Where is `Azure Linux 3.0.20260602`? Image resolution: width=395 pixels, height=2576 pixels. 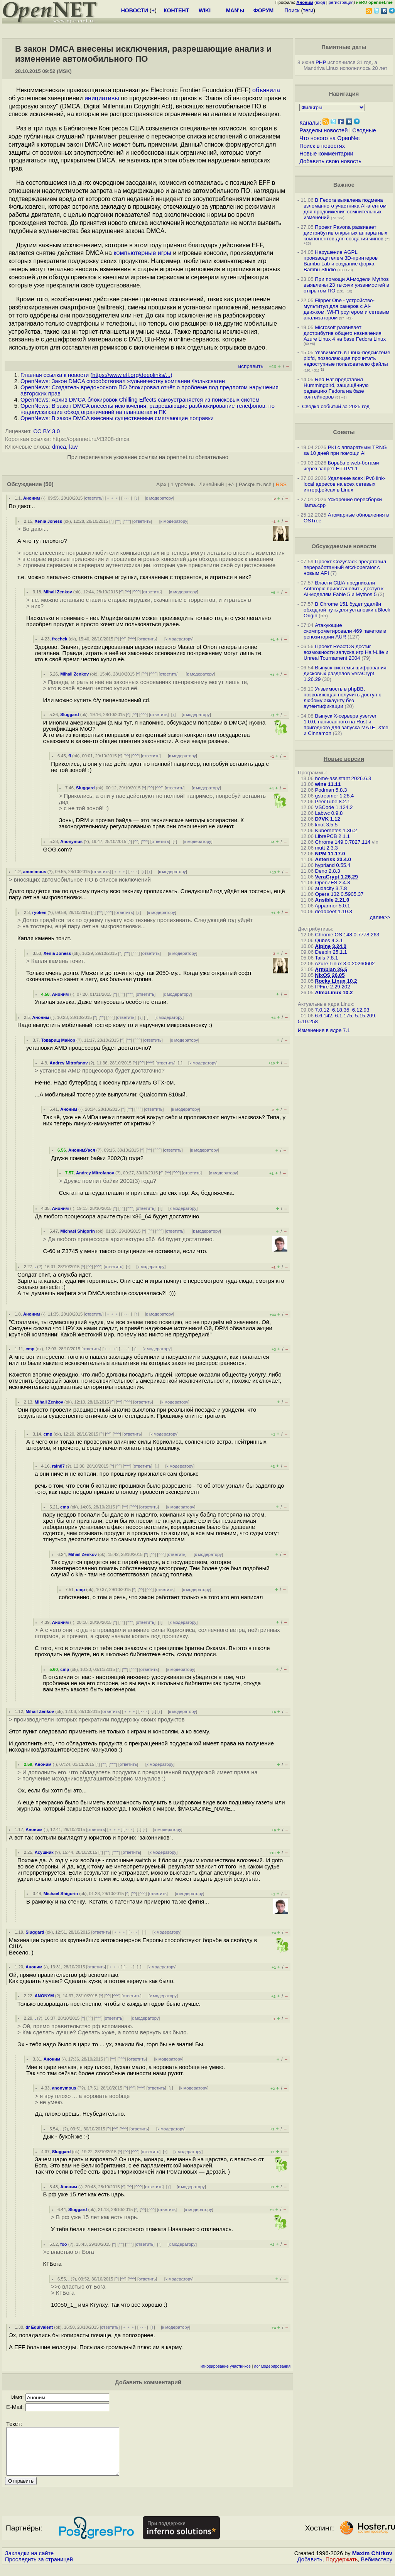 Azure Linux 3.0.20260602 is located at coordinates (345, 963).